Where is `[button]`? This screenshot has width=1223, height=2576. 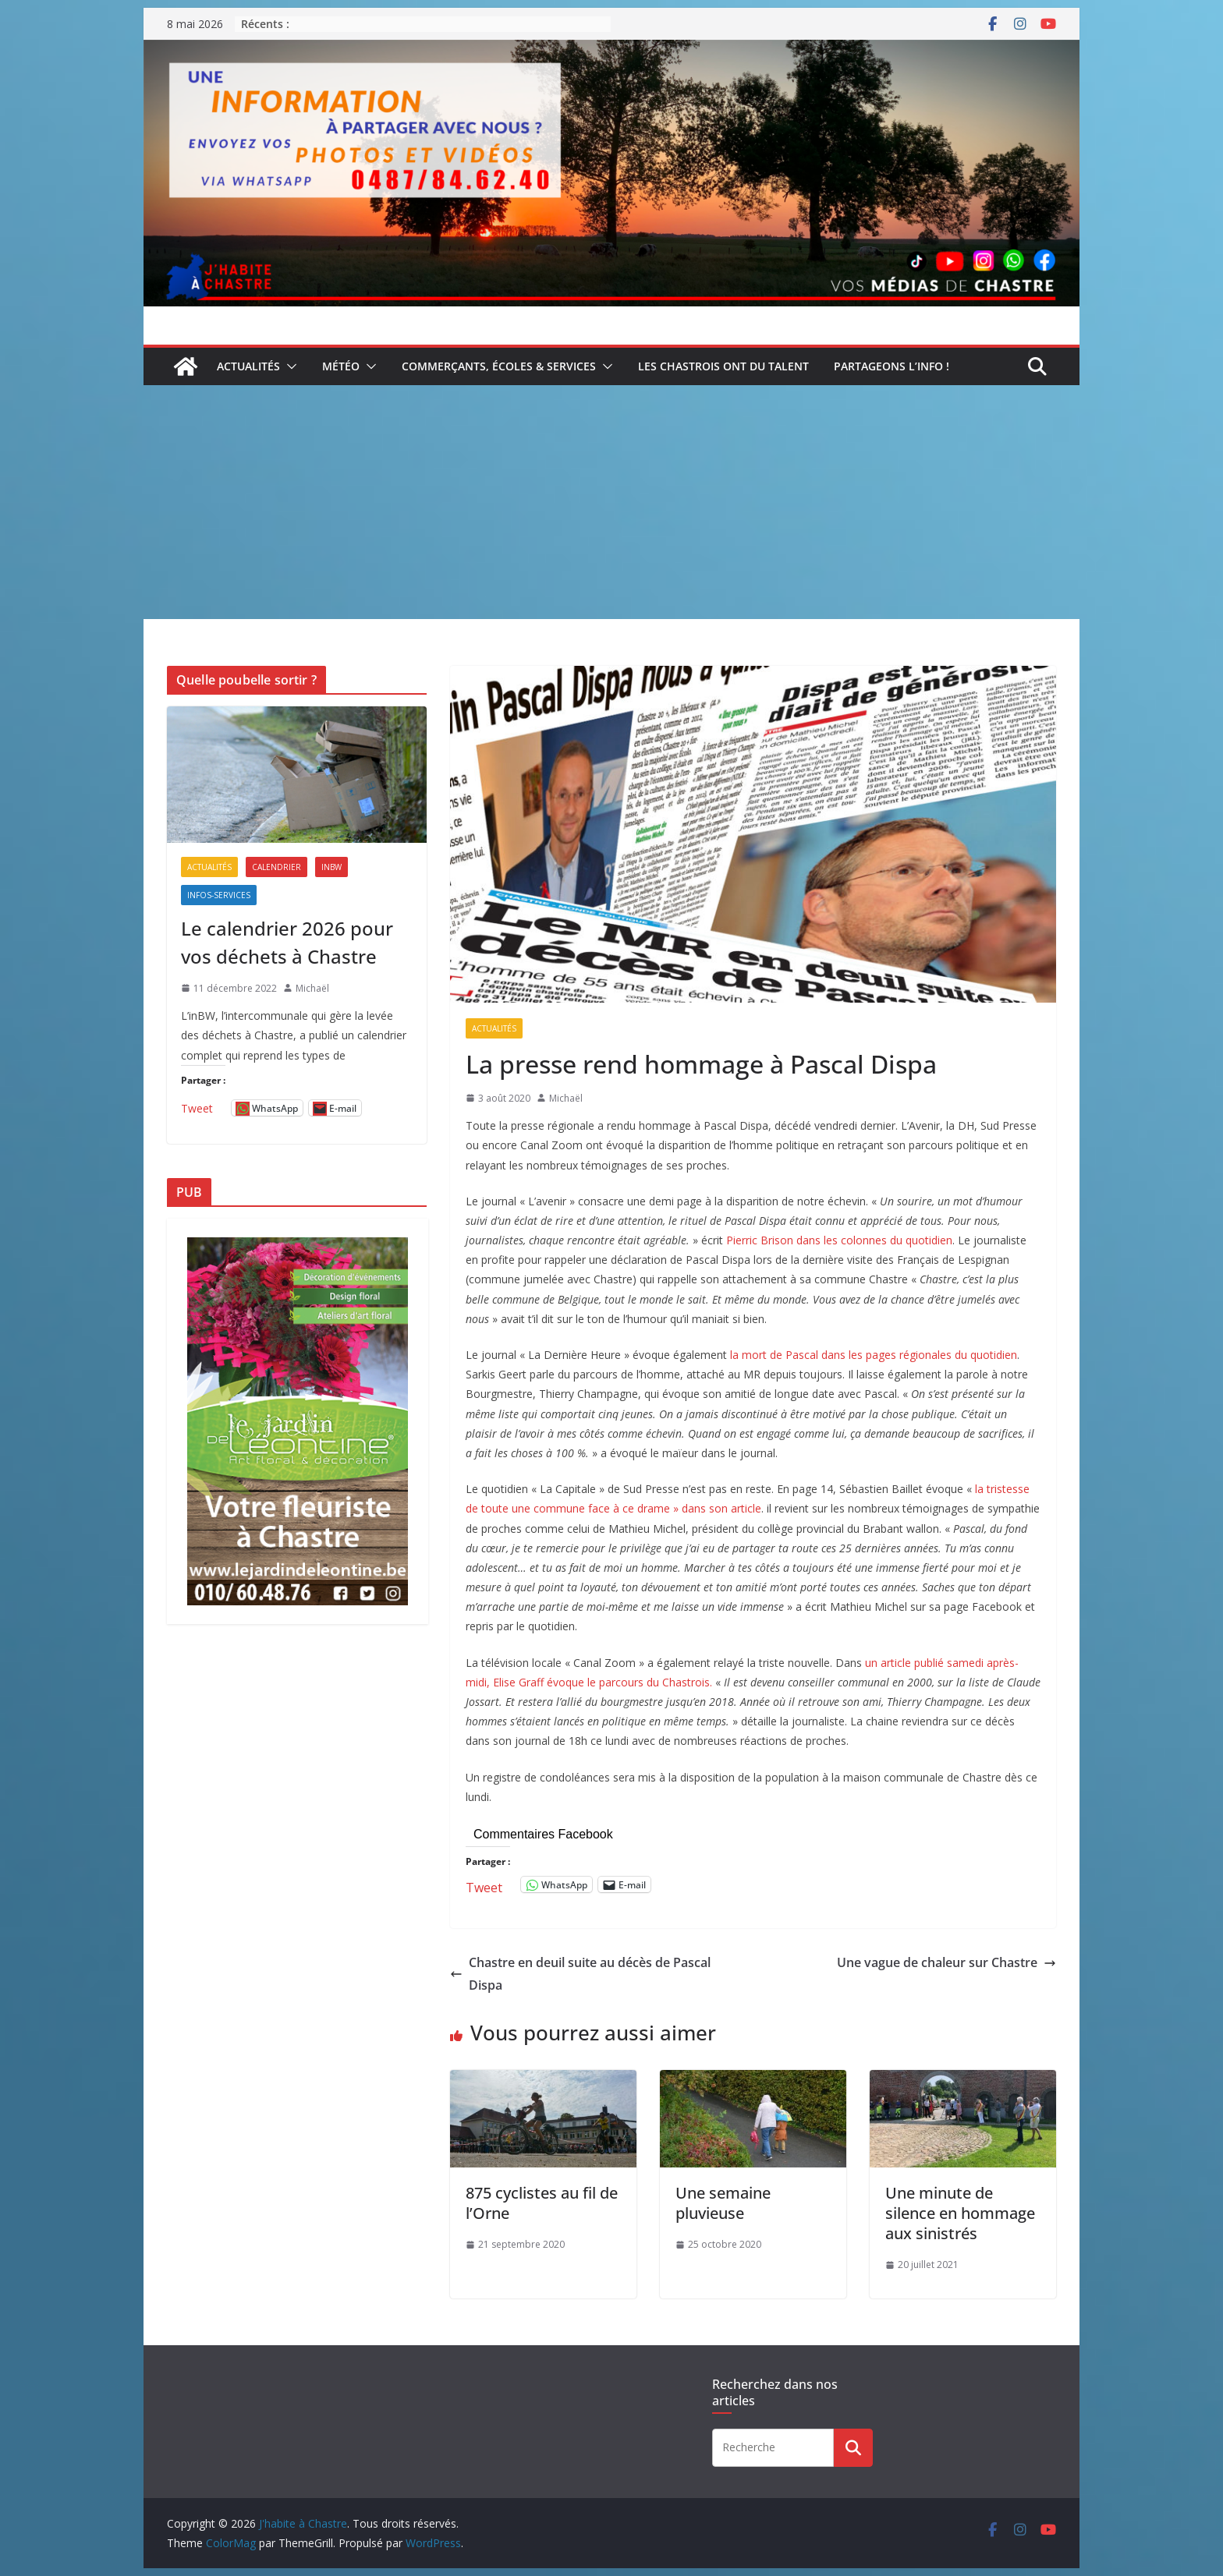 [button] is located at coordinates (288, 366).